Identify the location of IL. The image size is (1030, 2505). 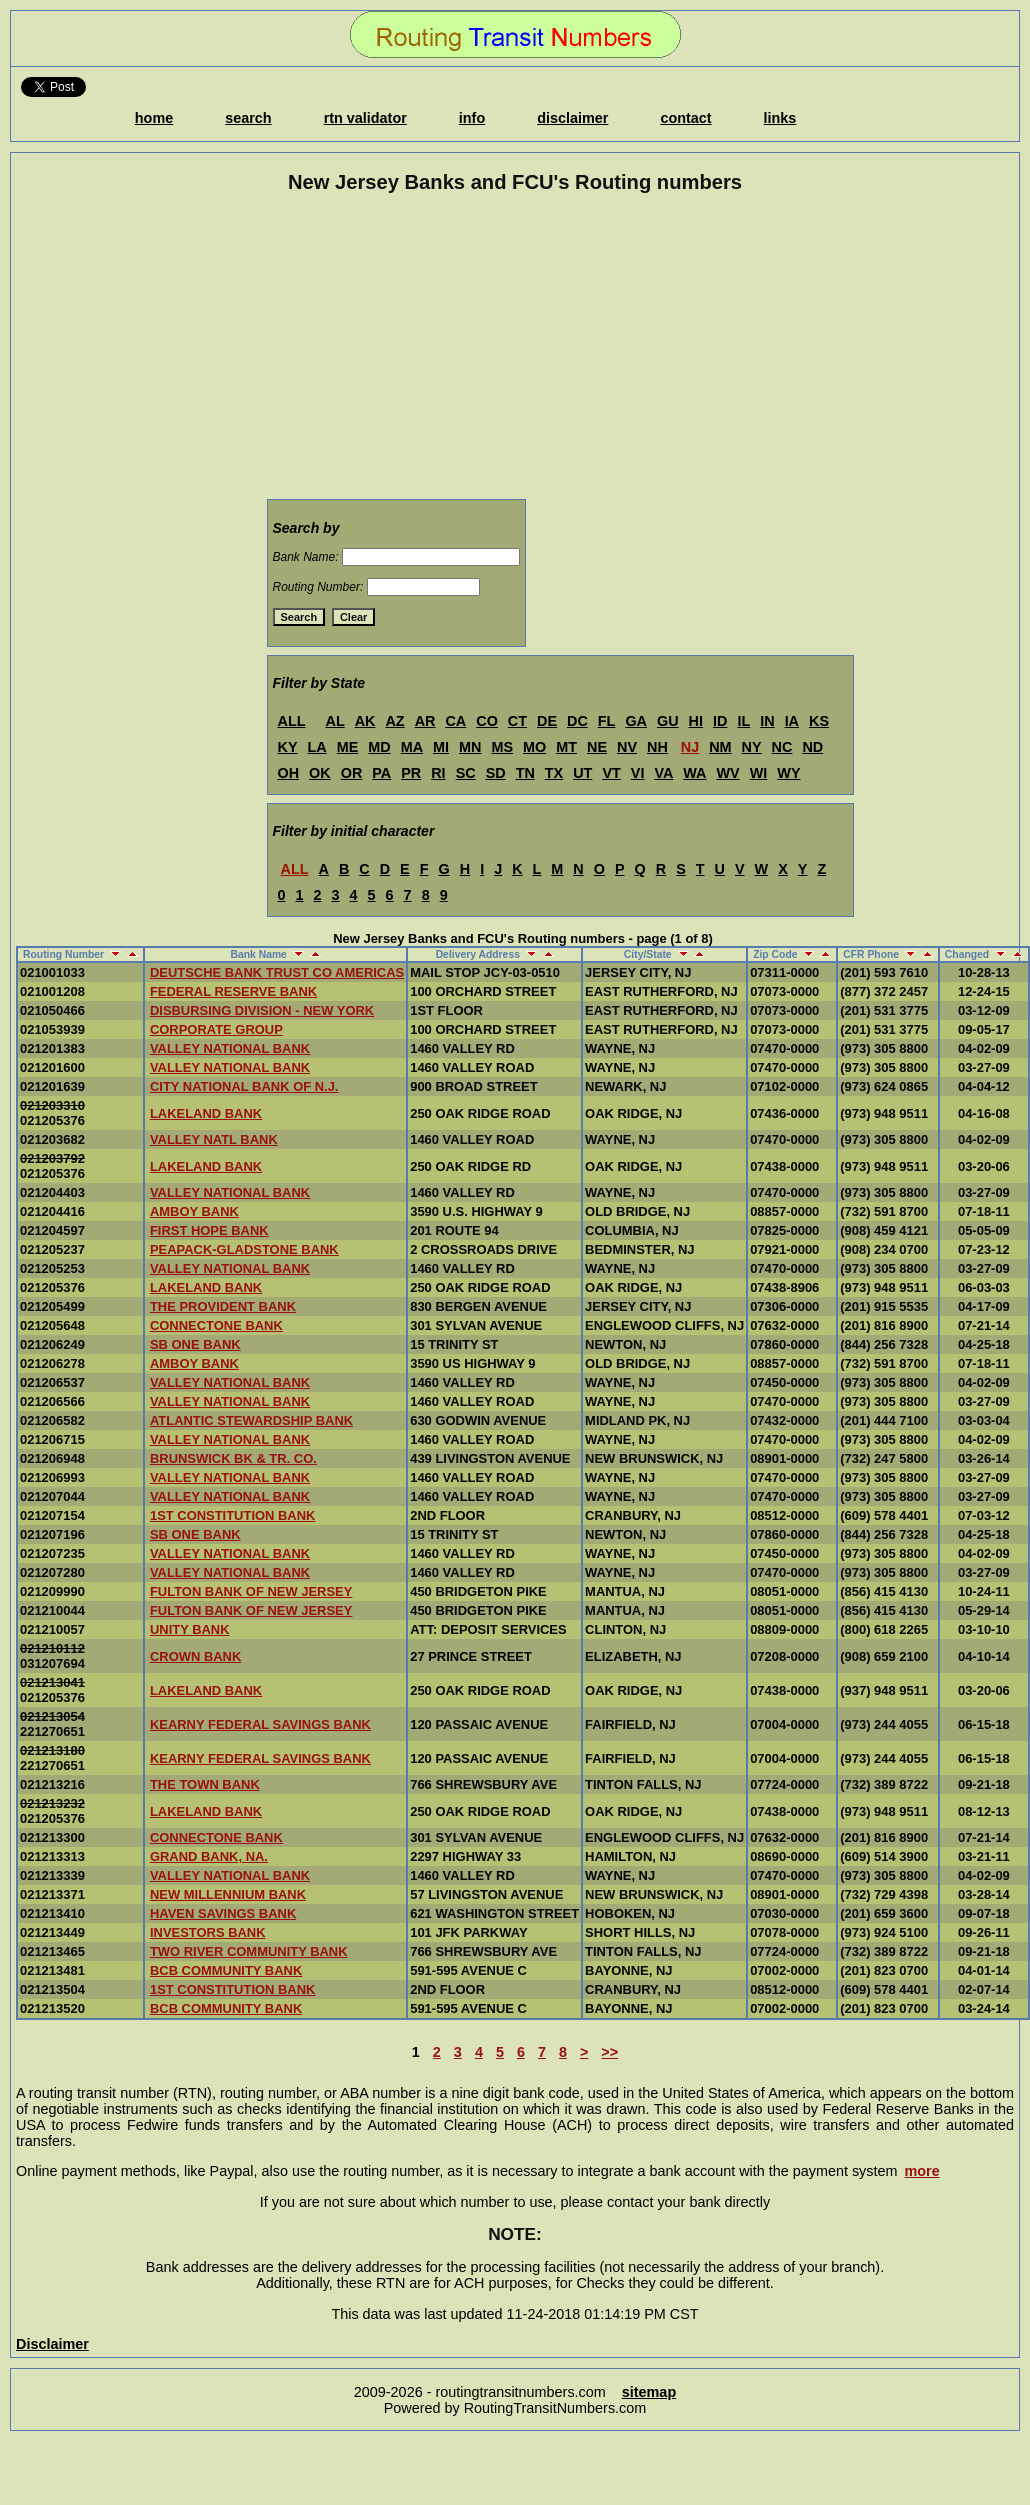
(743, 721).